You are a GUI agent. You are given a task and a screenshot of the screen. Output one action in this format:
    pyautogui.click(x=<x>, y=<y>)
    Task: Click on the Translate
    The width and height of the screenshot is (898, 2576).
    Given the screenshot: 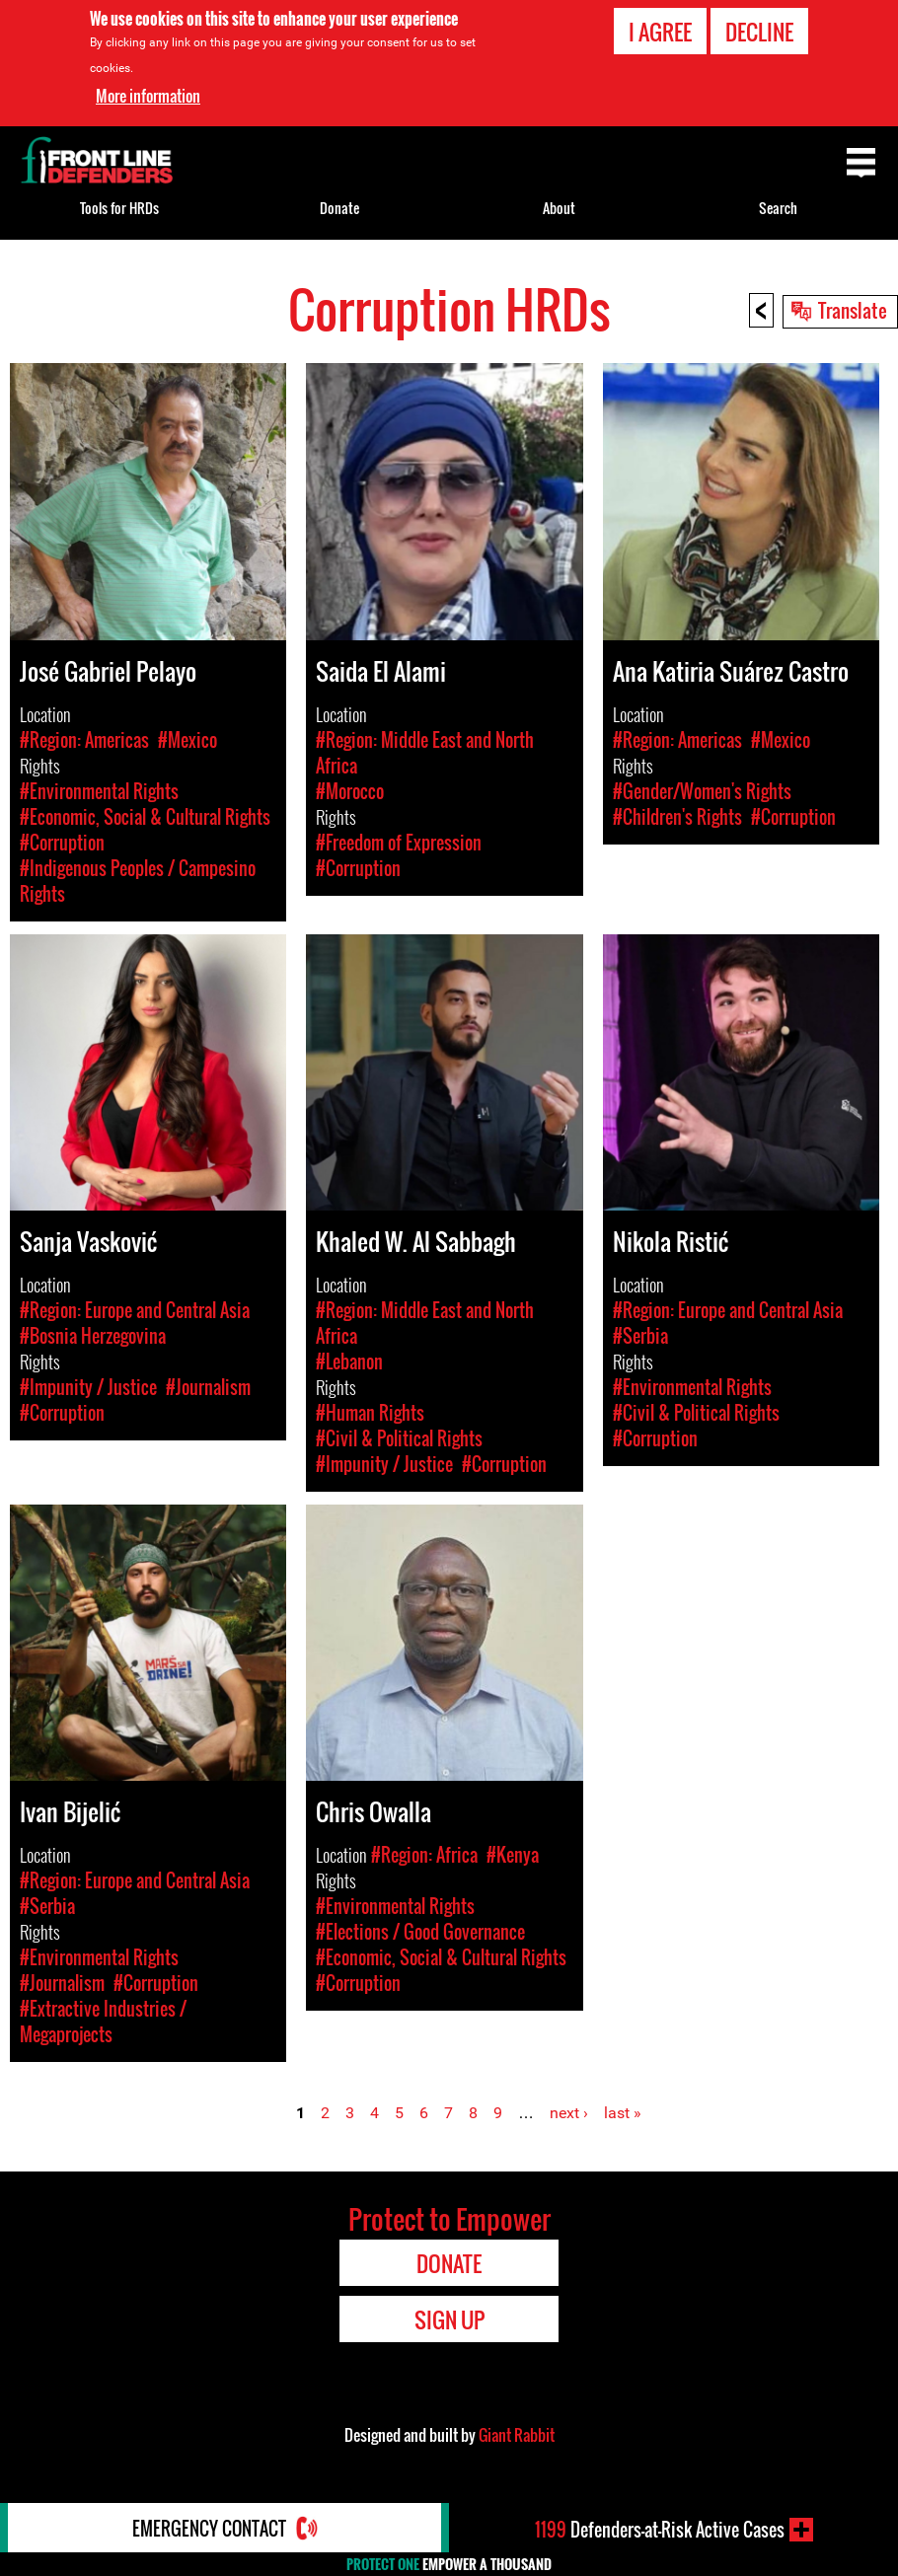 What is the action you would take?
    pyautogui.click(x=852, y=310)
    